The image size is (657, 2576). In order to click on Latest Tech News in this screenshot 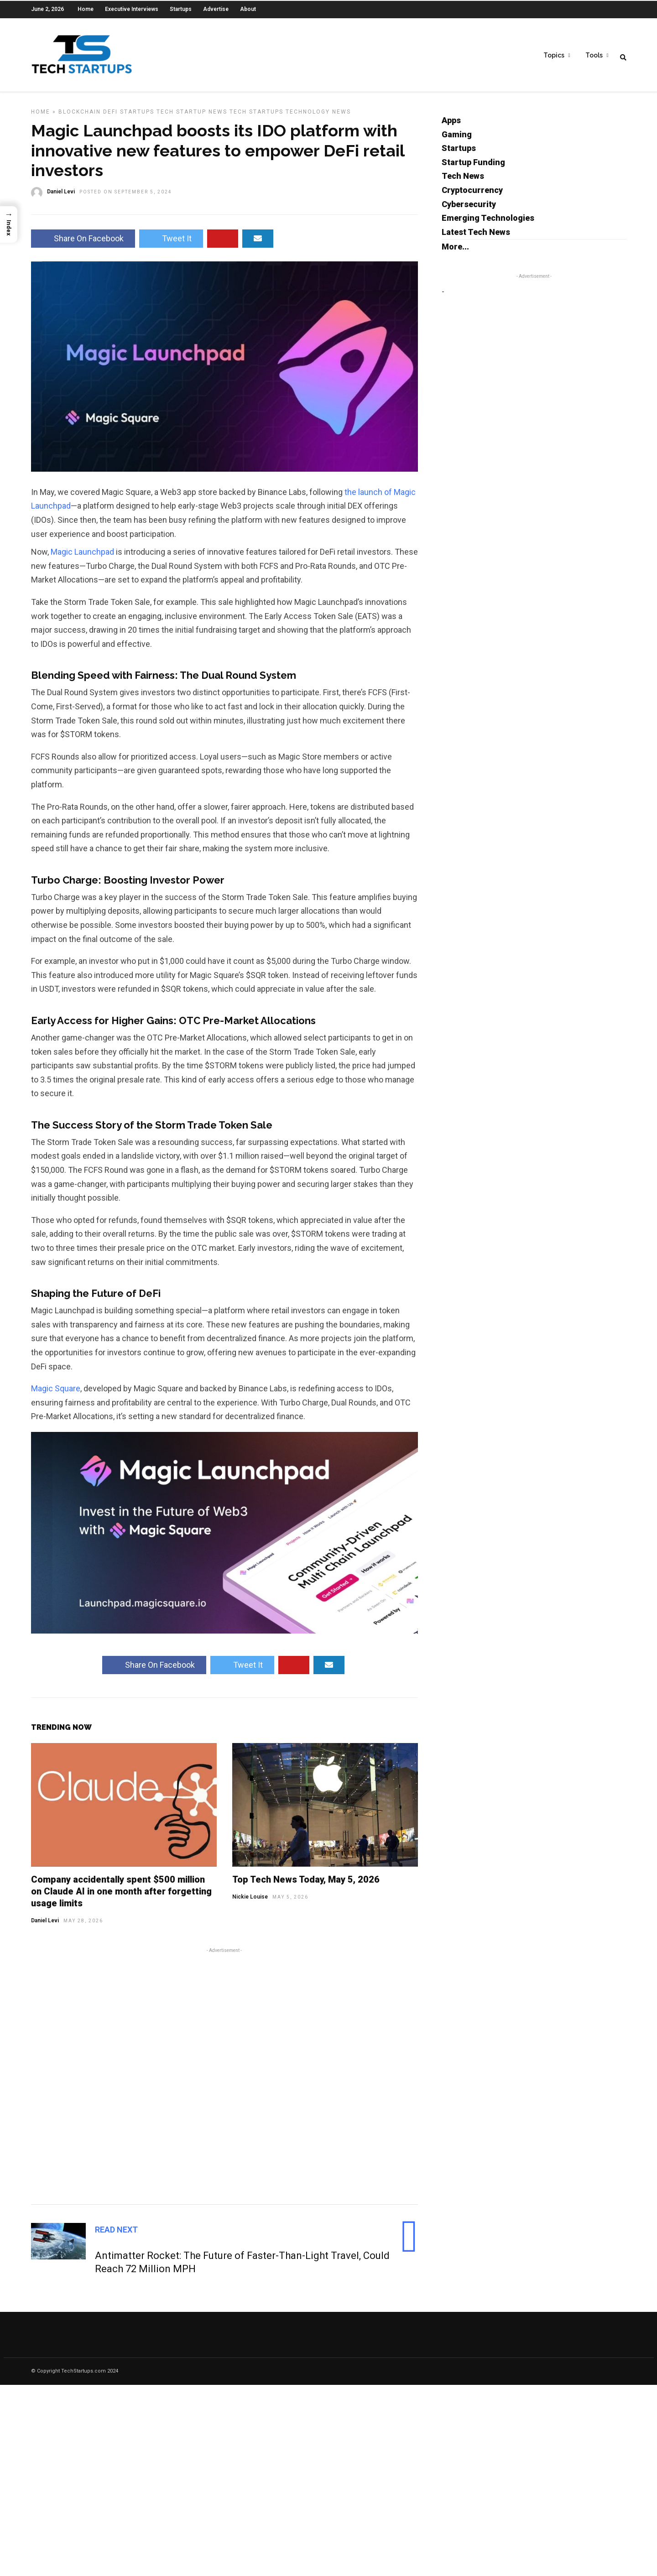, I will do `click(476, 238)`.